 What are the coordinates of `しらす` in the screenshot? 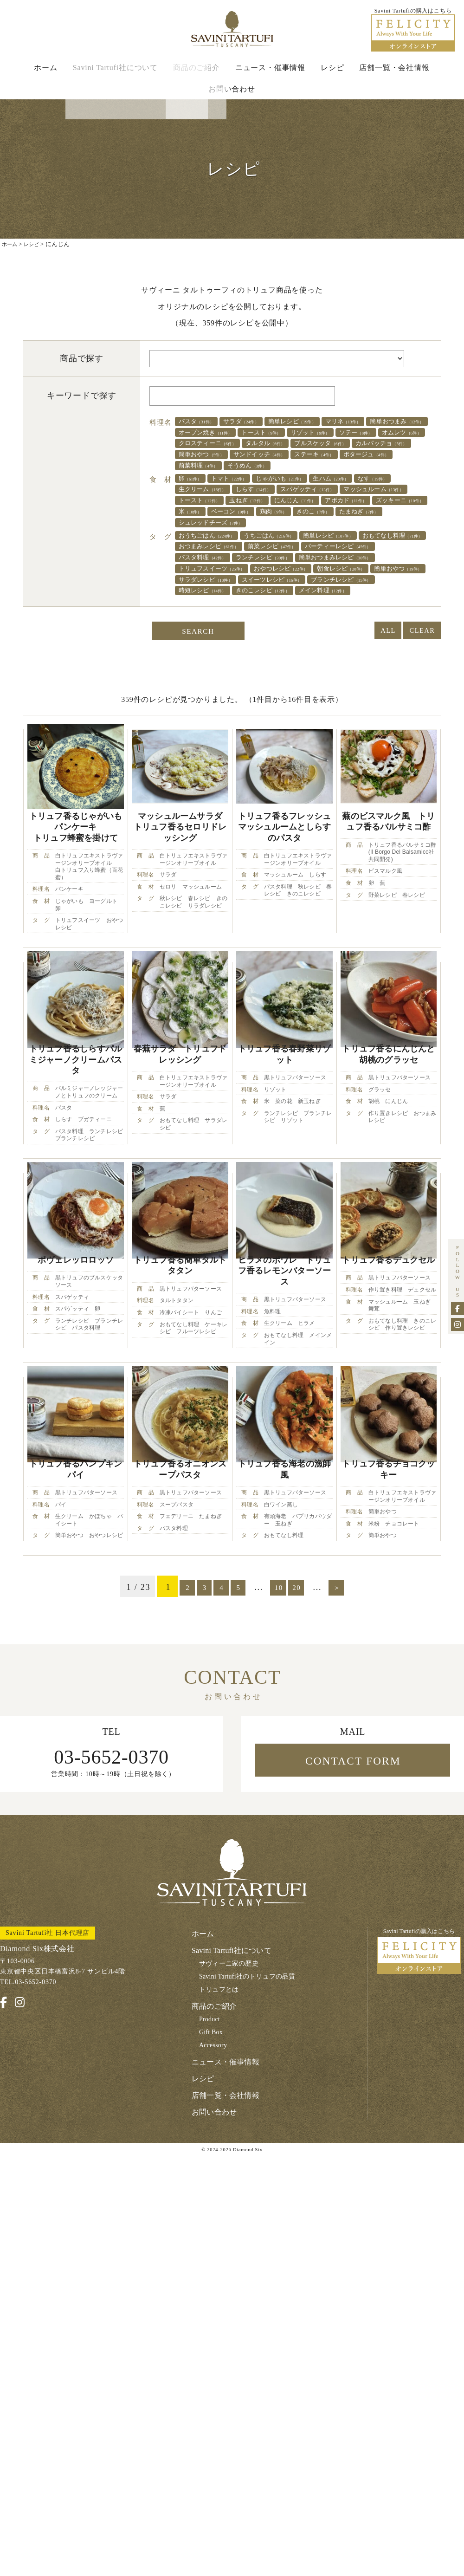 It's located at (314, 515).